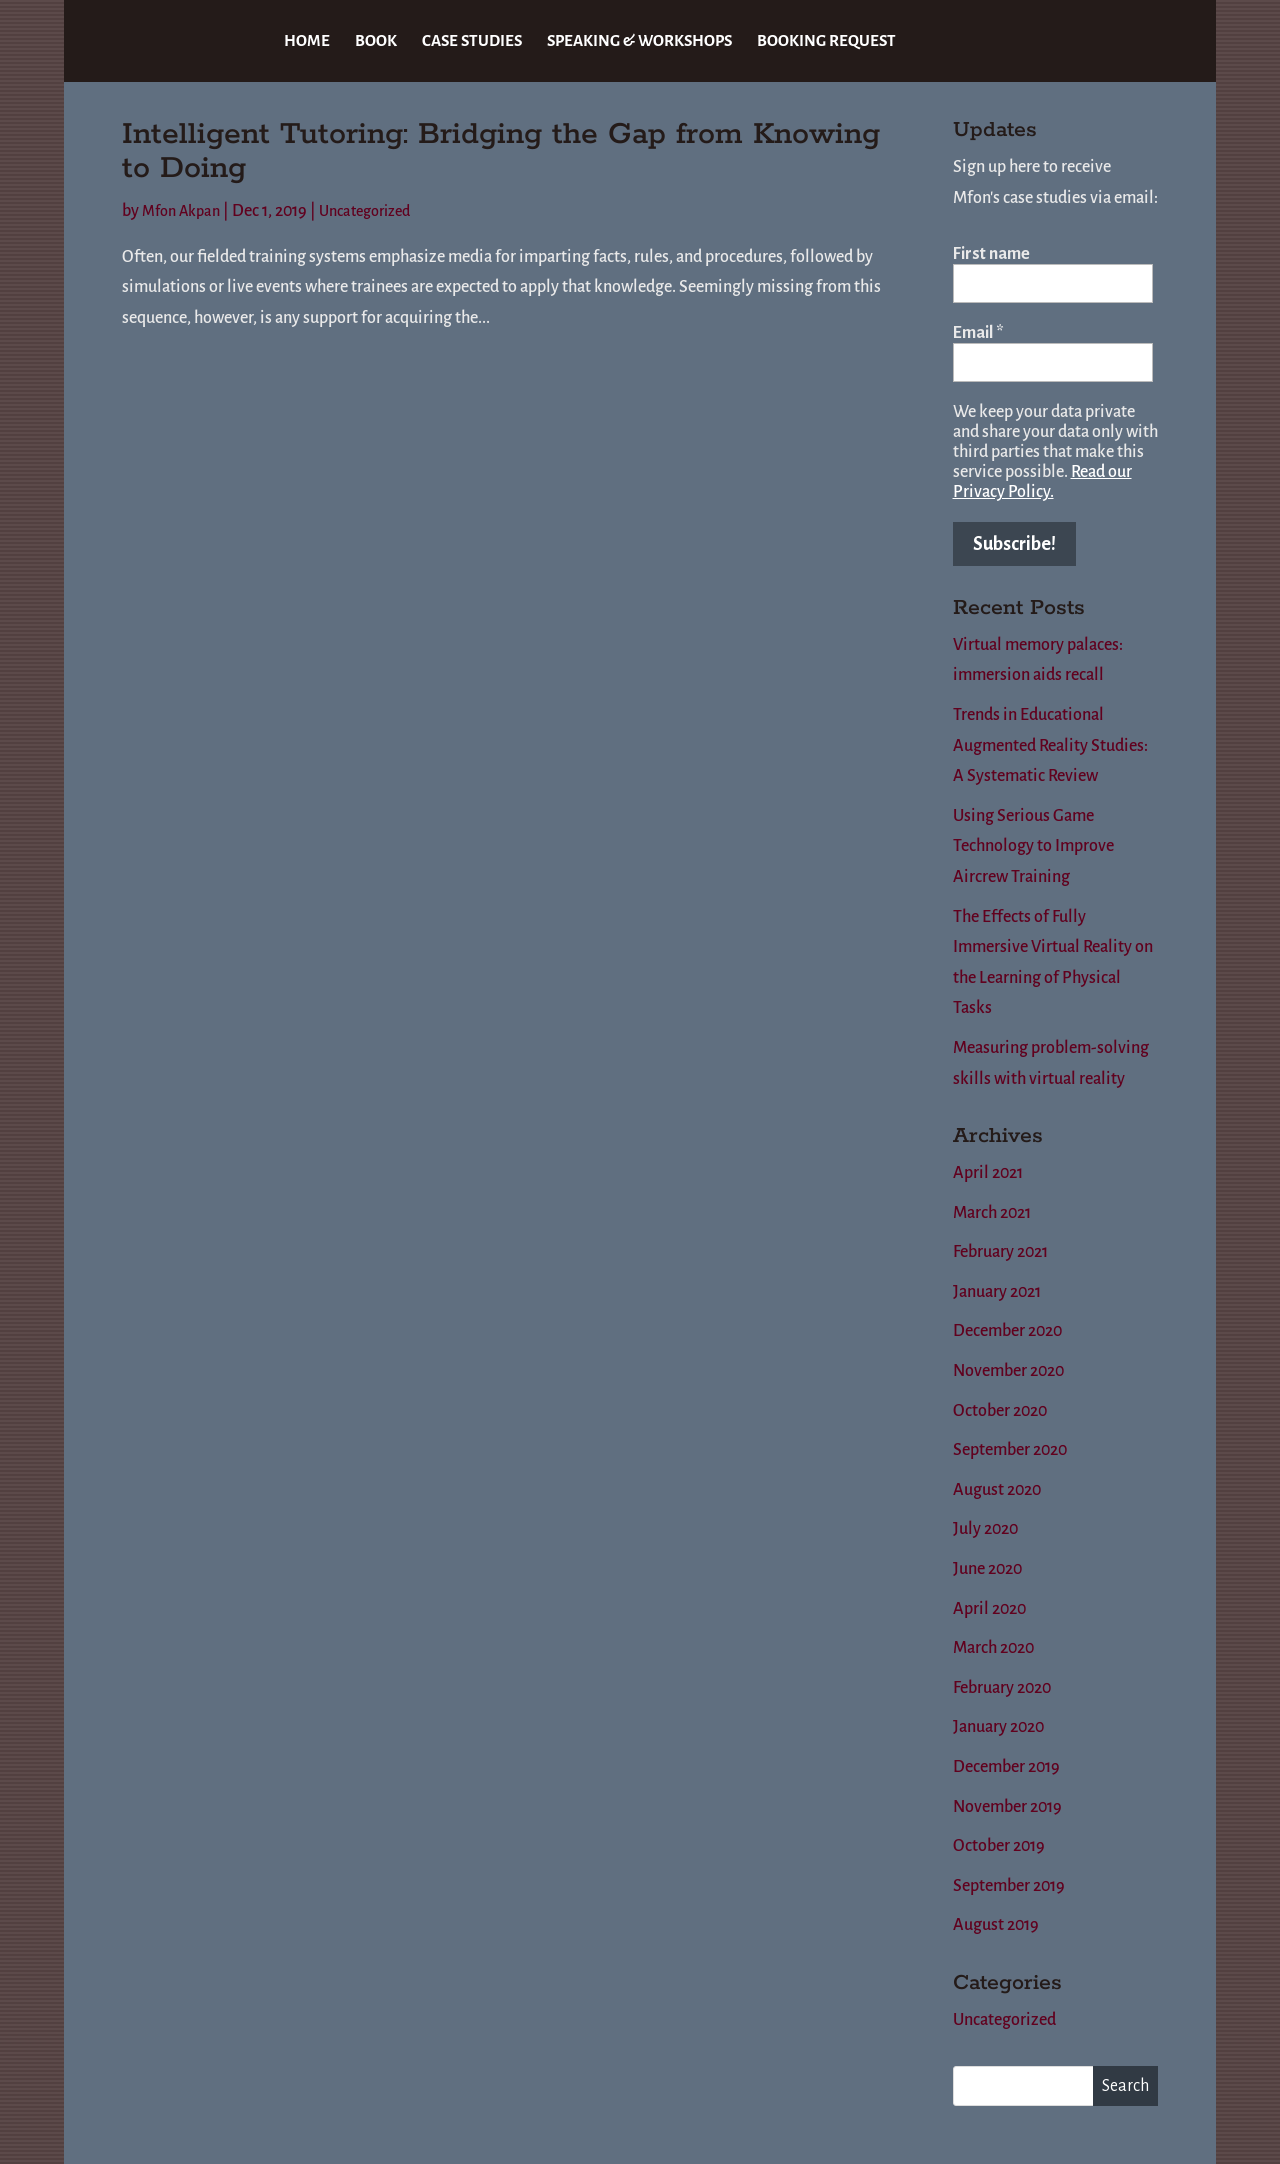  Describe the element at coordinates (376, 41) in the screenshot. I see `BOOK` at that location.